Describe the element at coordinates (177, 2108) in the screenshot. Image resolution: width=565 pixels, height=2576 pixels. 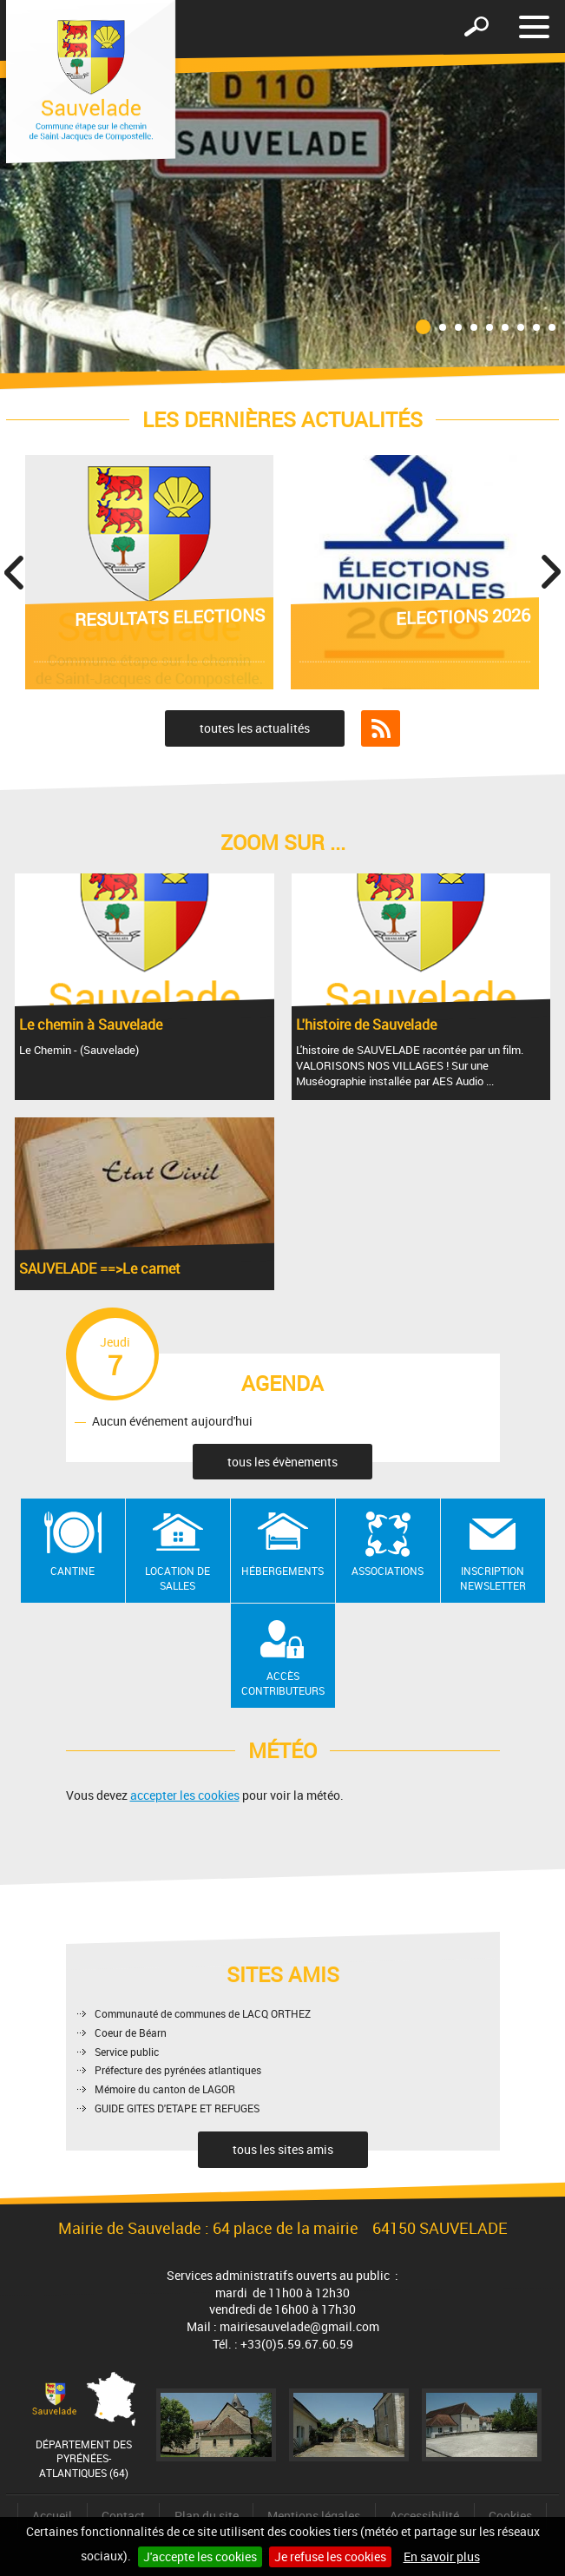
I see `GUIDE GITES D'ETAPE ET REFUGES` at that location.